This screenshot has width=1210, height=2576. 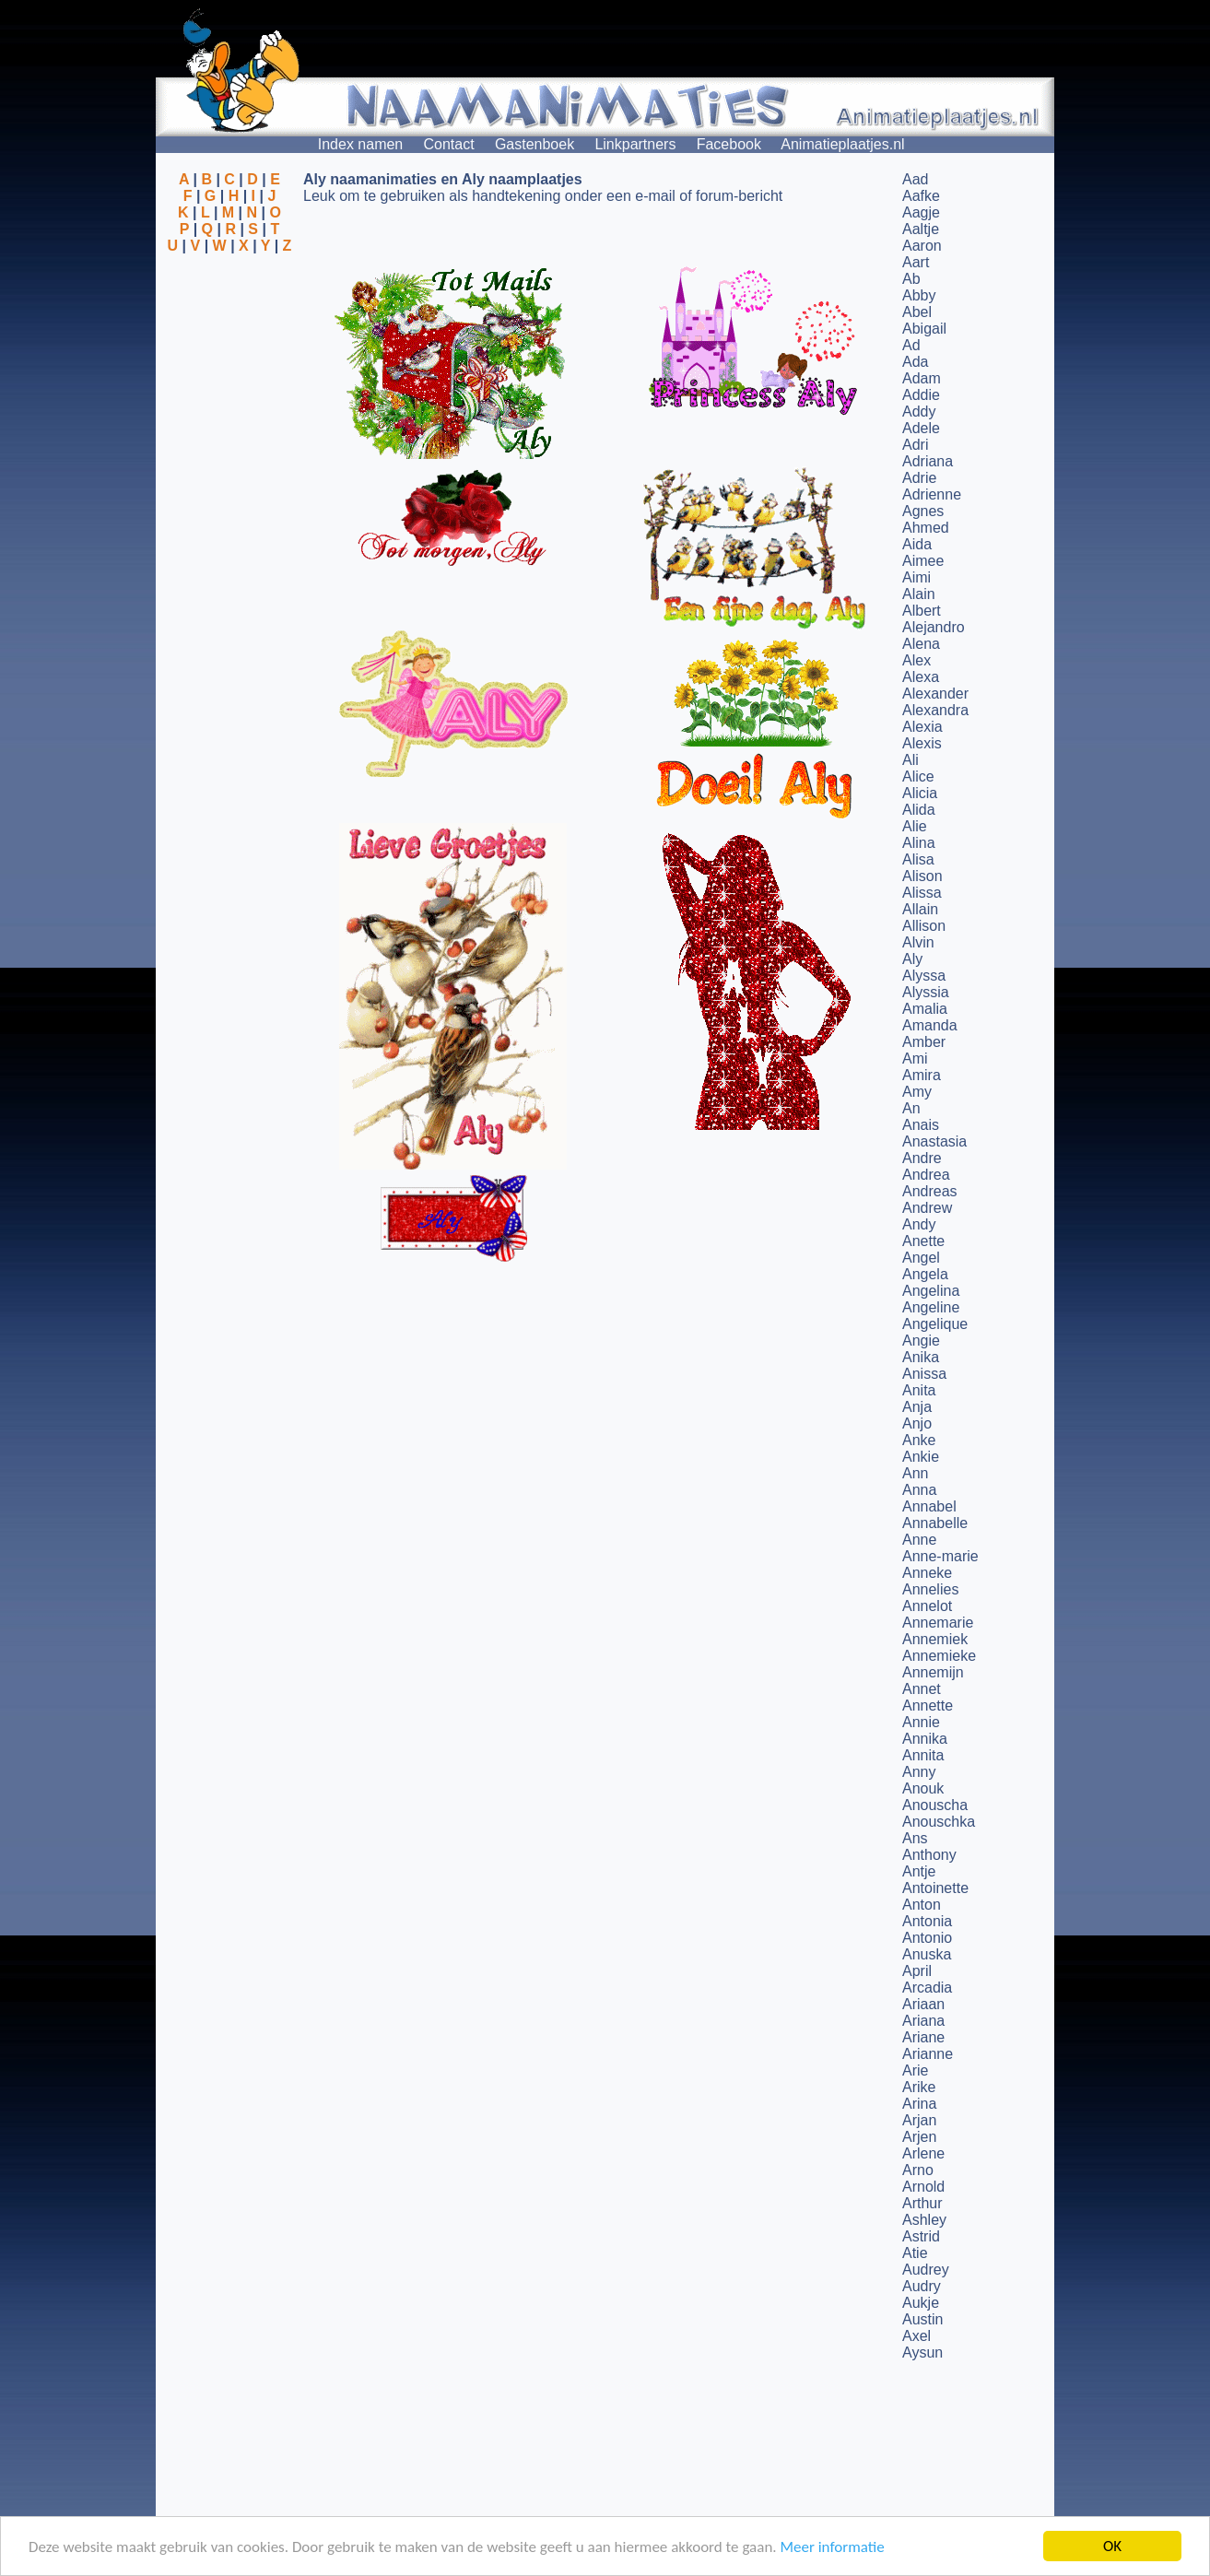 I want to click on Anette, so click(x=923, y=1241).